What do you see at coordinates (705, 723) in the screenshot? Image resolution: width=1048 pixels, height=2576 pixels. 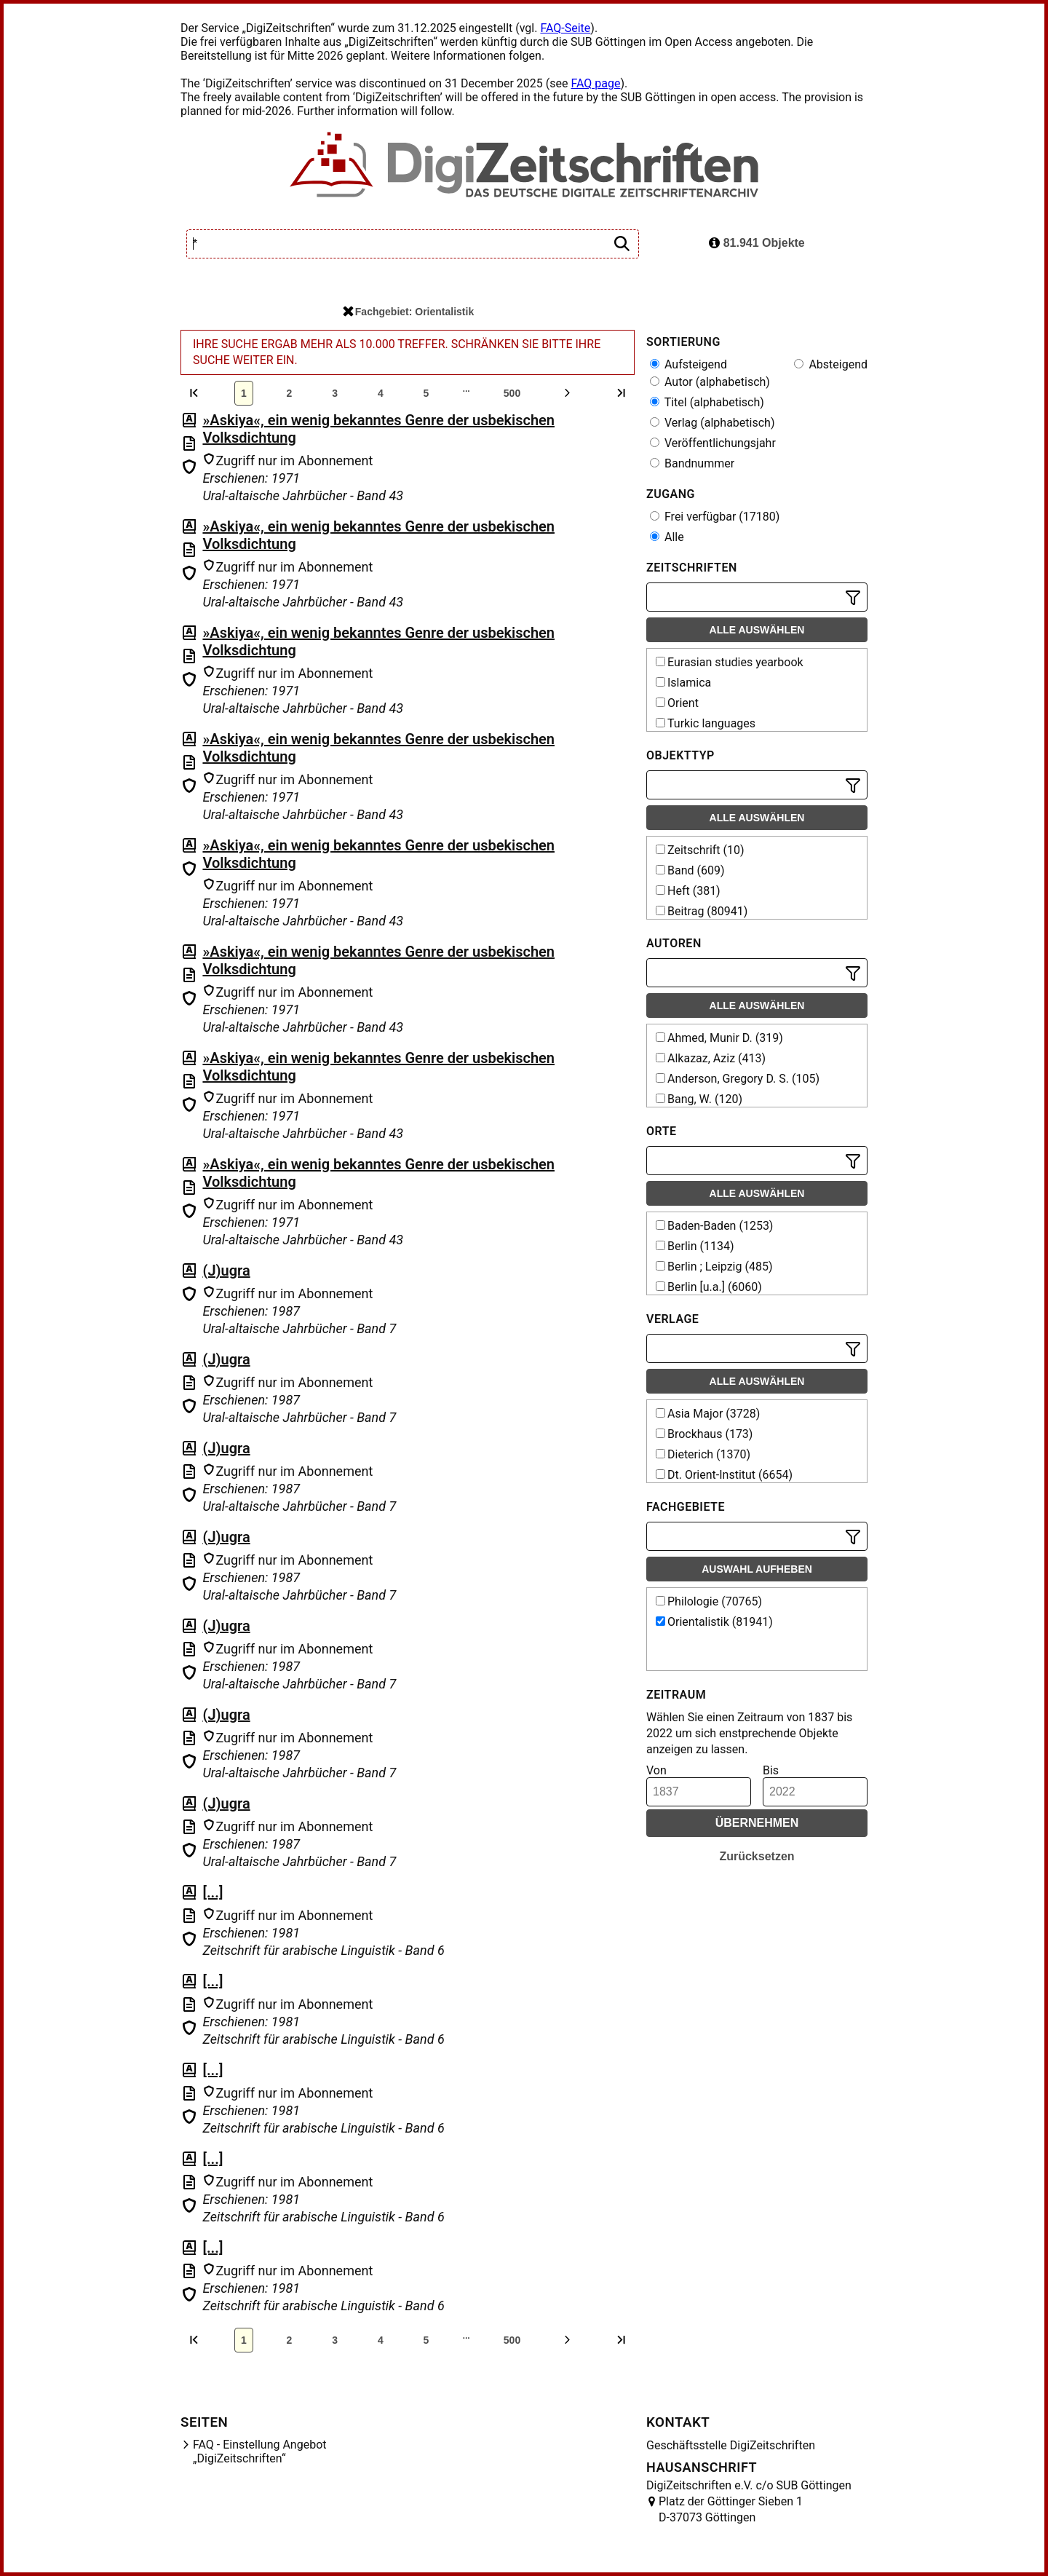 I see `Turkic languages` at bounding box center [705, 723].